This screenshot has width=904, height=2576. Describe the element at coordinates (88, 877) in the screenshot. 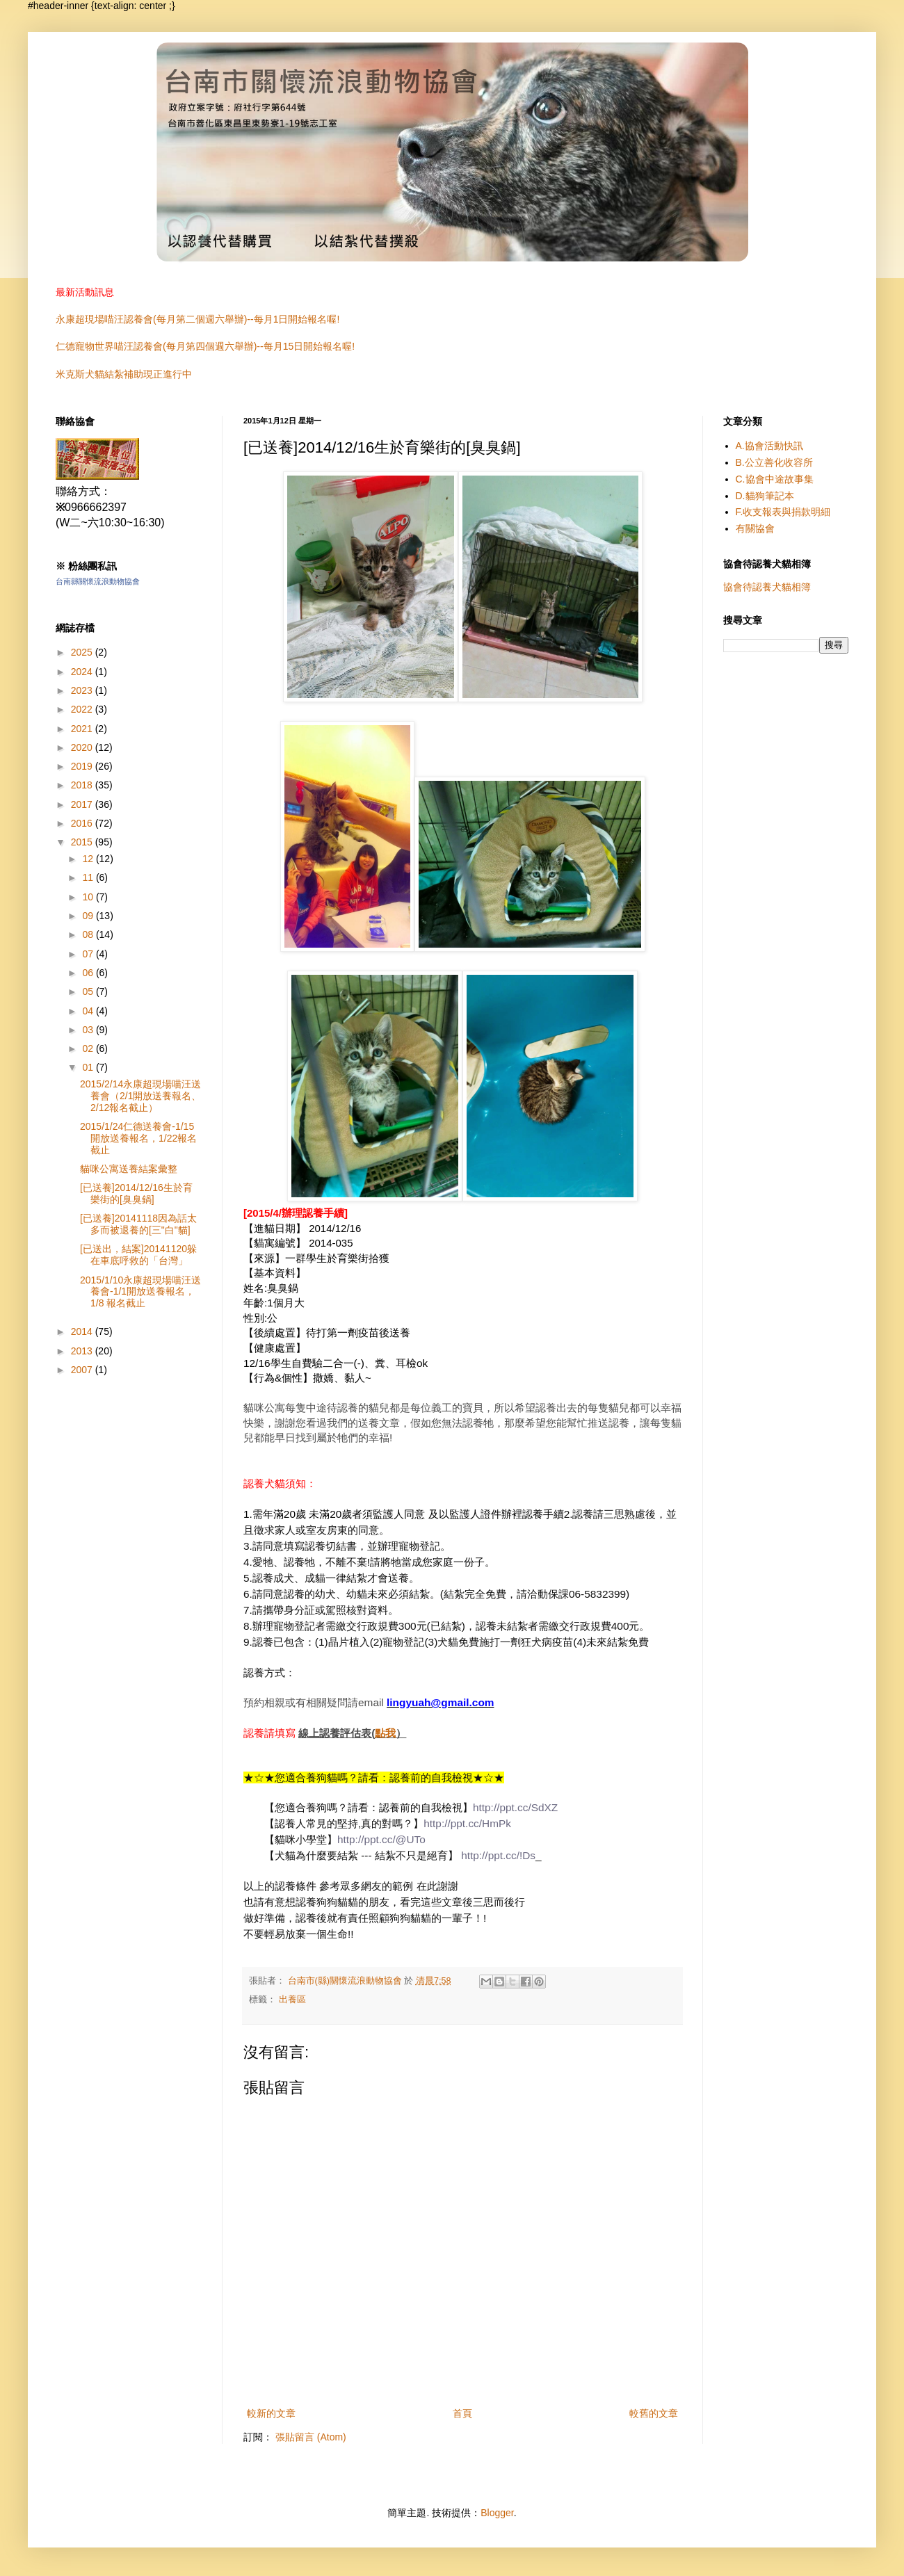

I see `11` at that location.